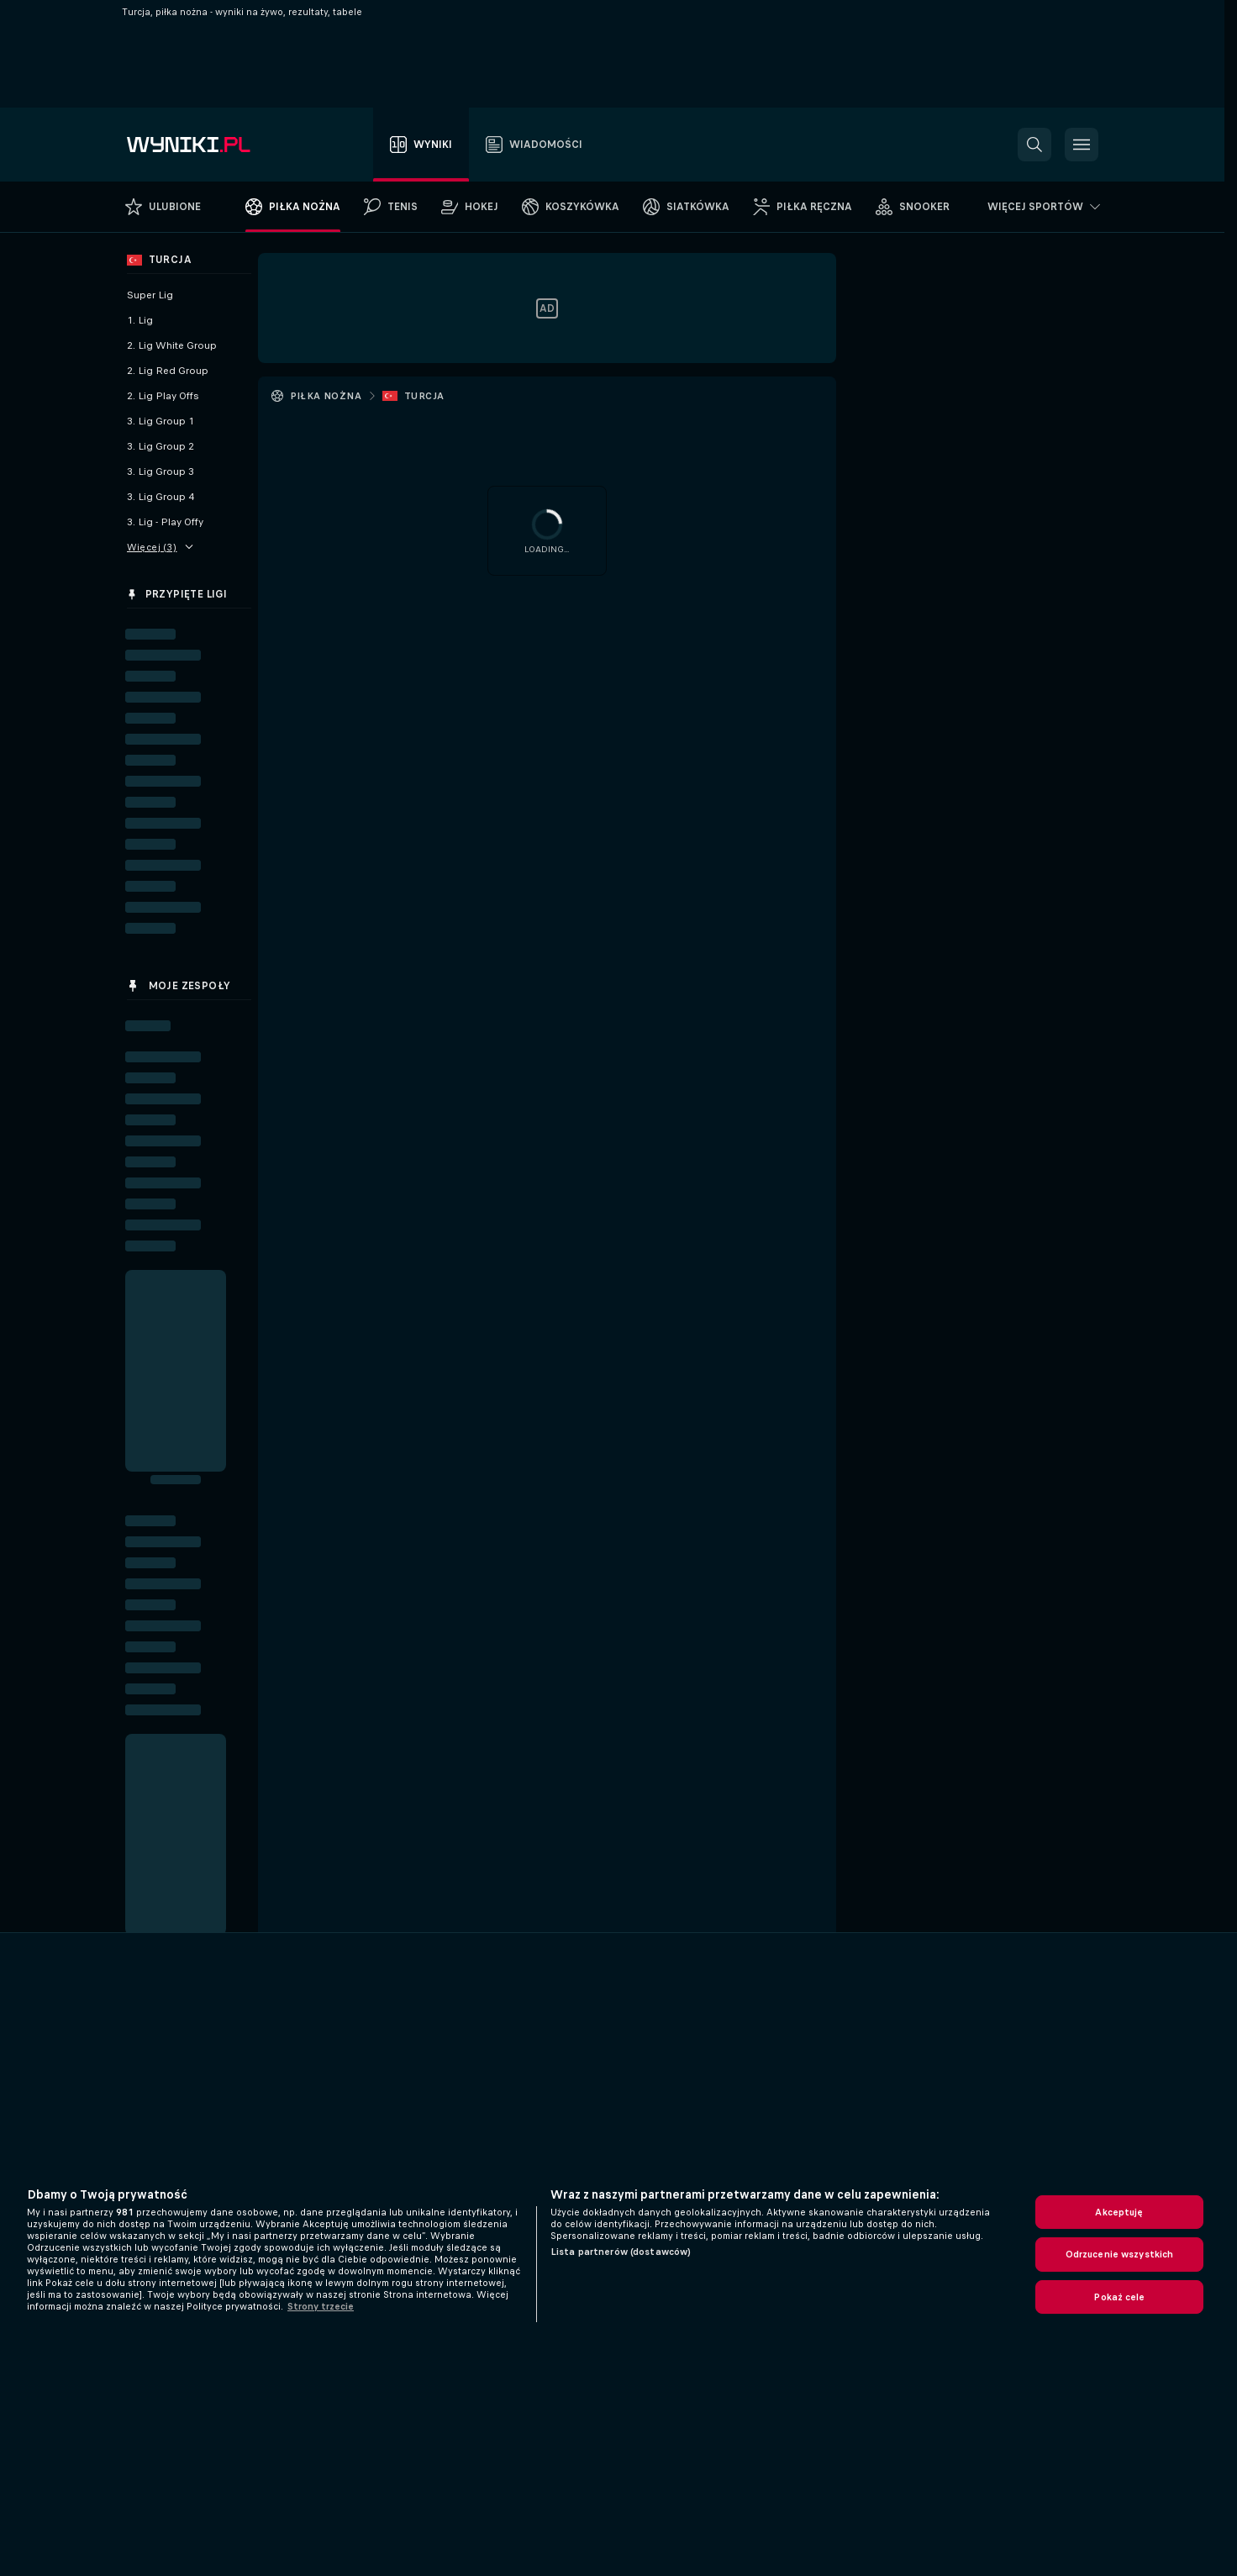 The height and width of the screenshot is (2576, 1237). What do you see at coordinates (320, 2306) in the screenshot?
I see `Strony trzecie [, otwiera się w nowym oknie]` at bounding box center [320, 2306].